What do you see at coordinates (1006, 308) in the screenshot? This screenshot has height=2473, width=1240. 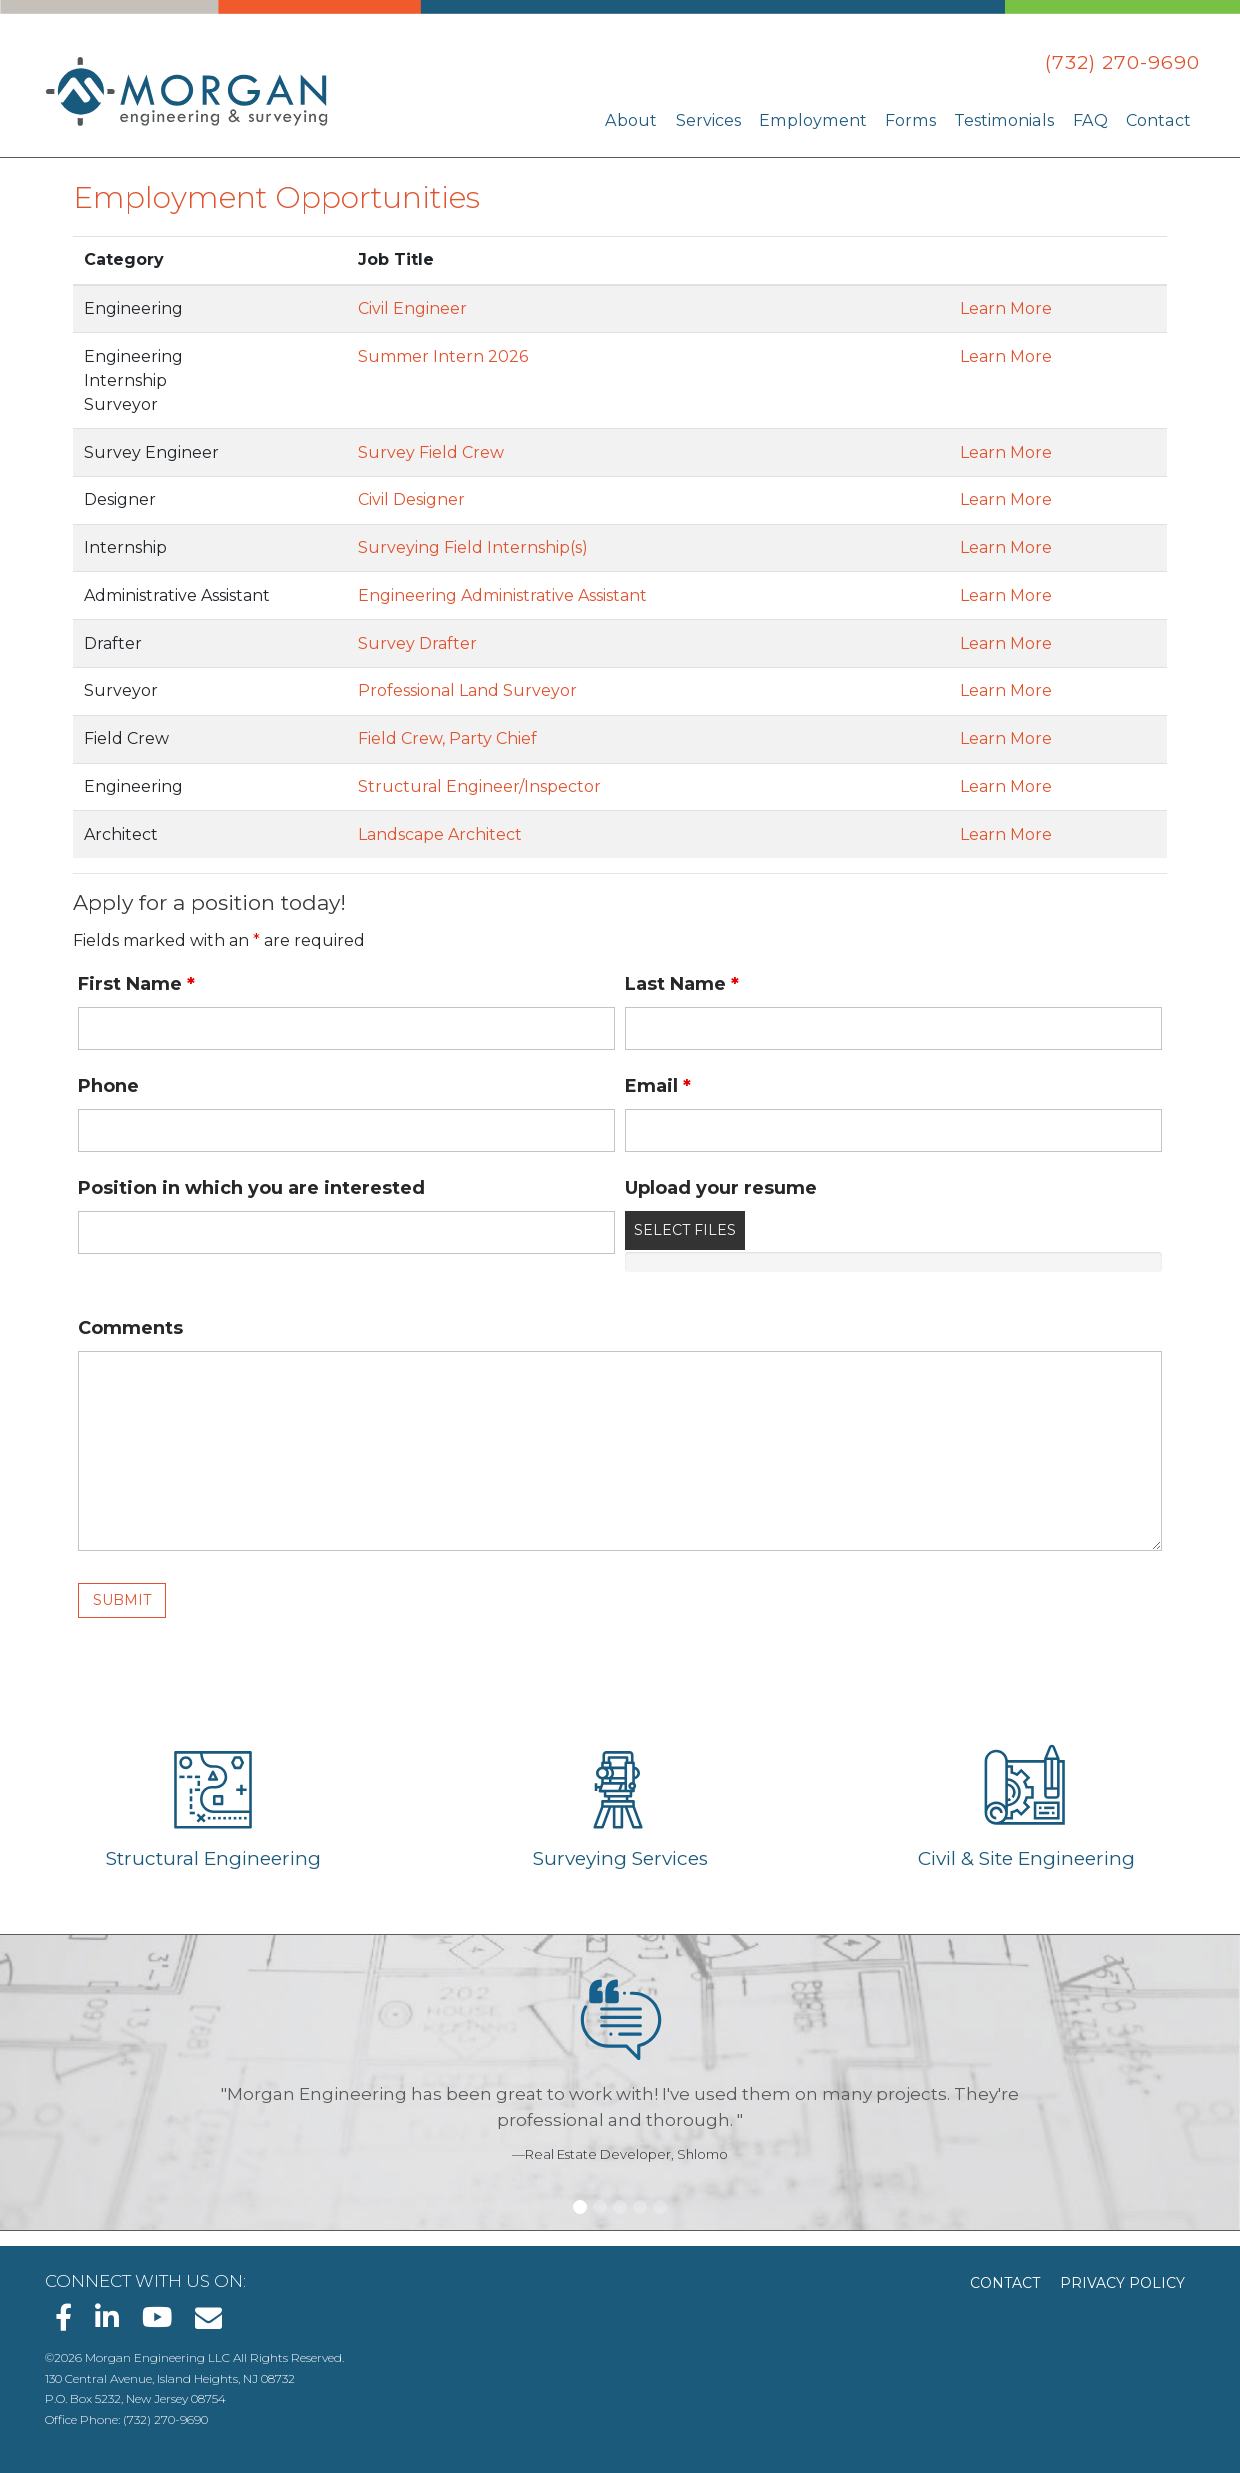 I see `Learn More` at bounding box center [1006, 308].